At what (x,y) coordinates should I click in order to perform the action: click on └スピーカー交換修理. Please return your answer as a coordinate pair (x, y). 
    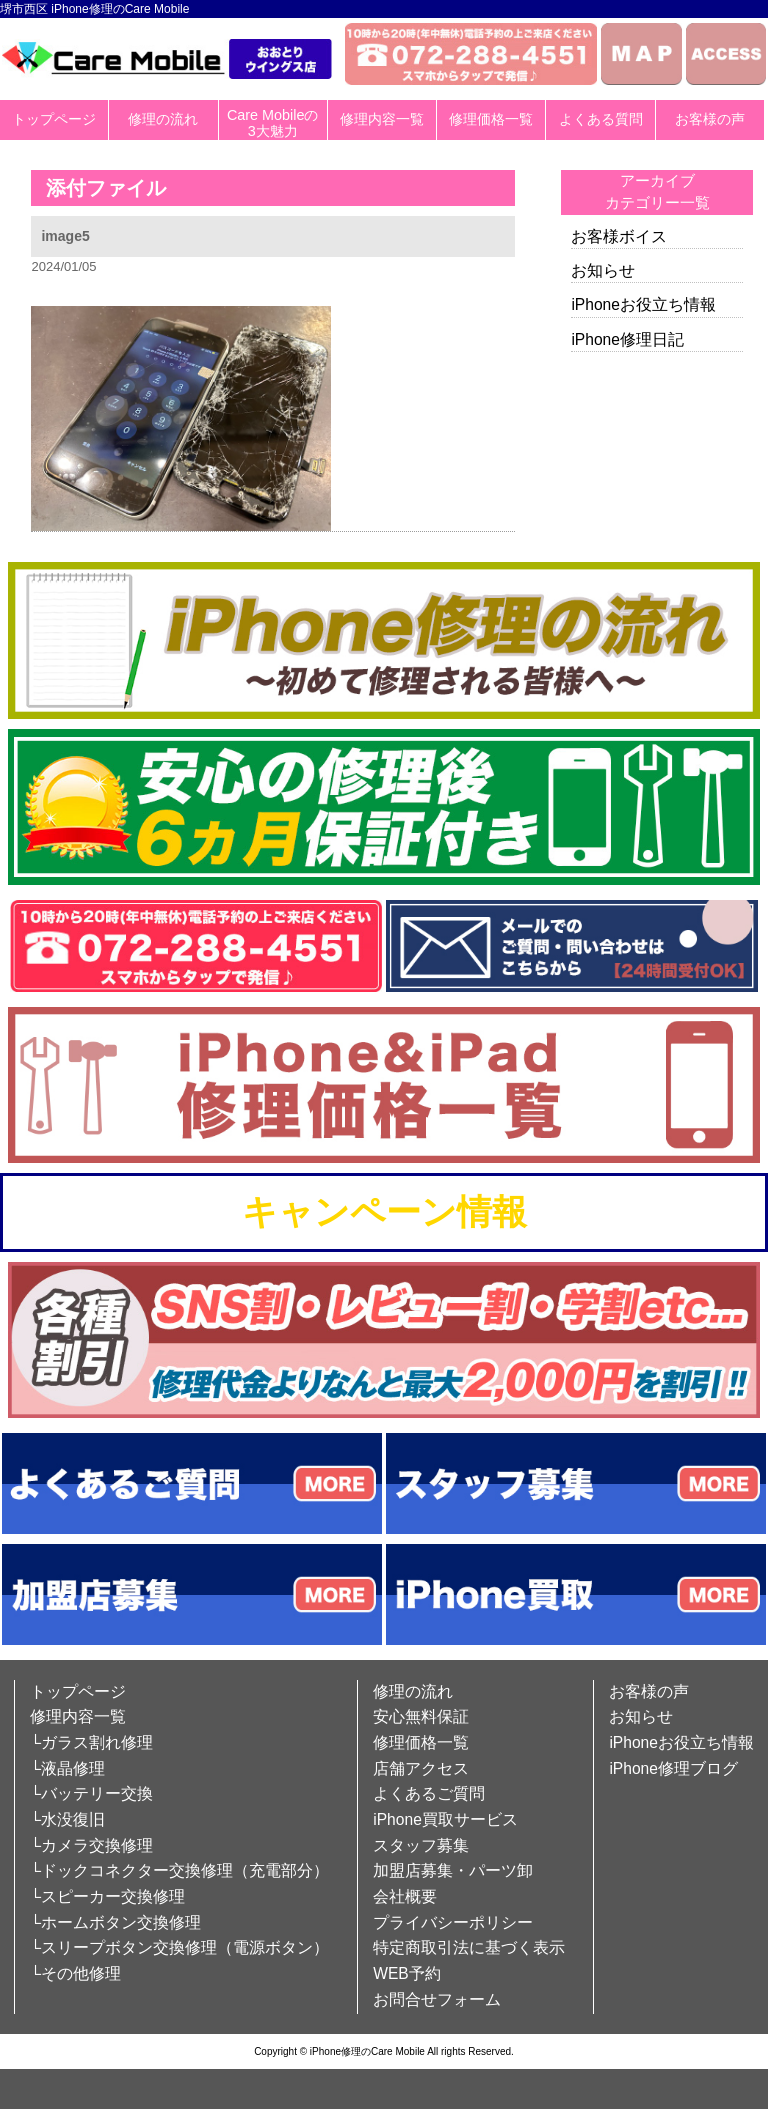
    Looking at the image, I should click on (107, 1896).